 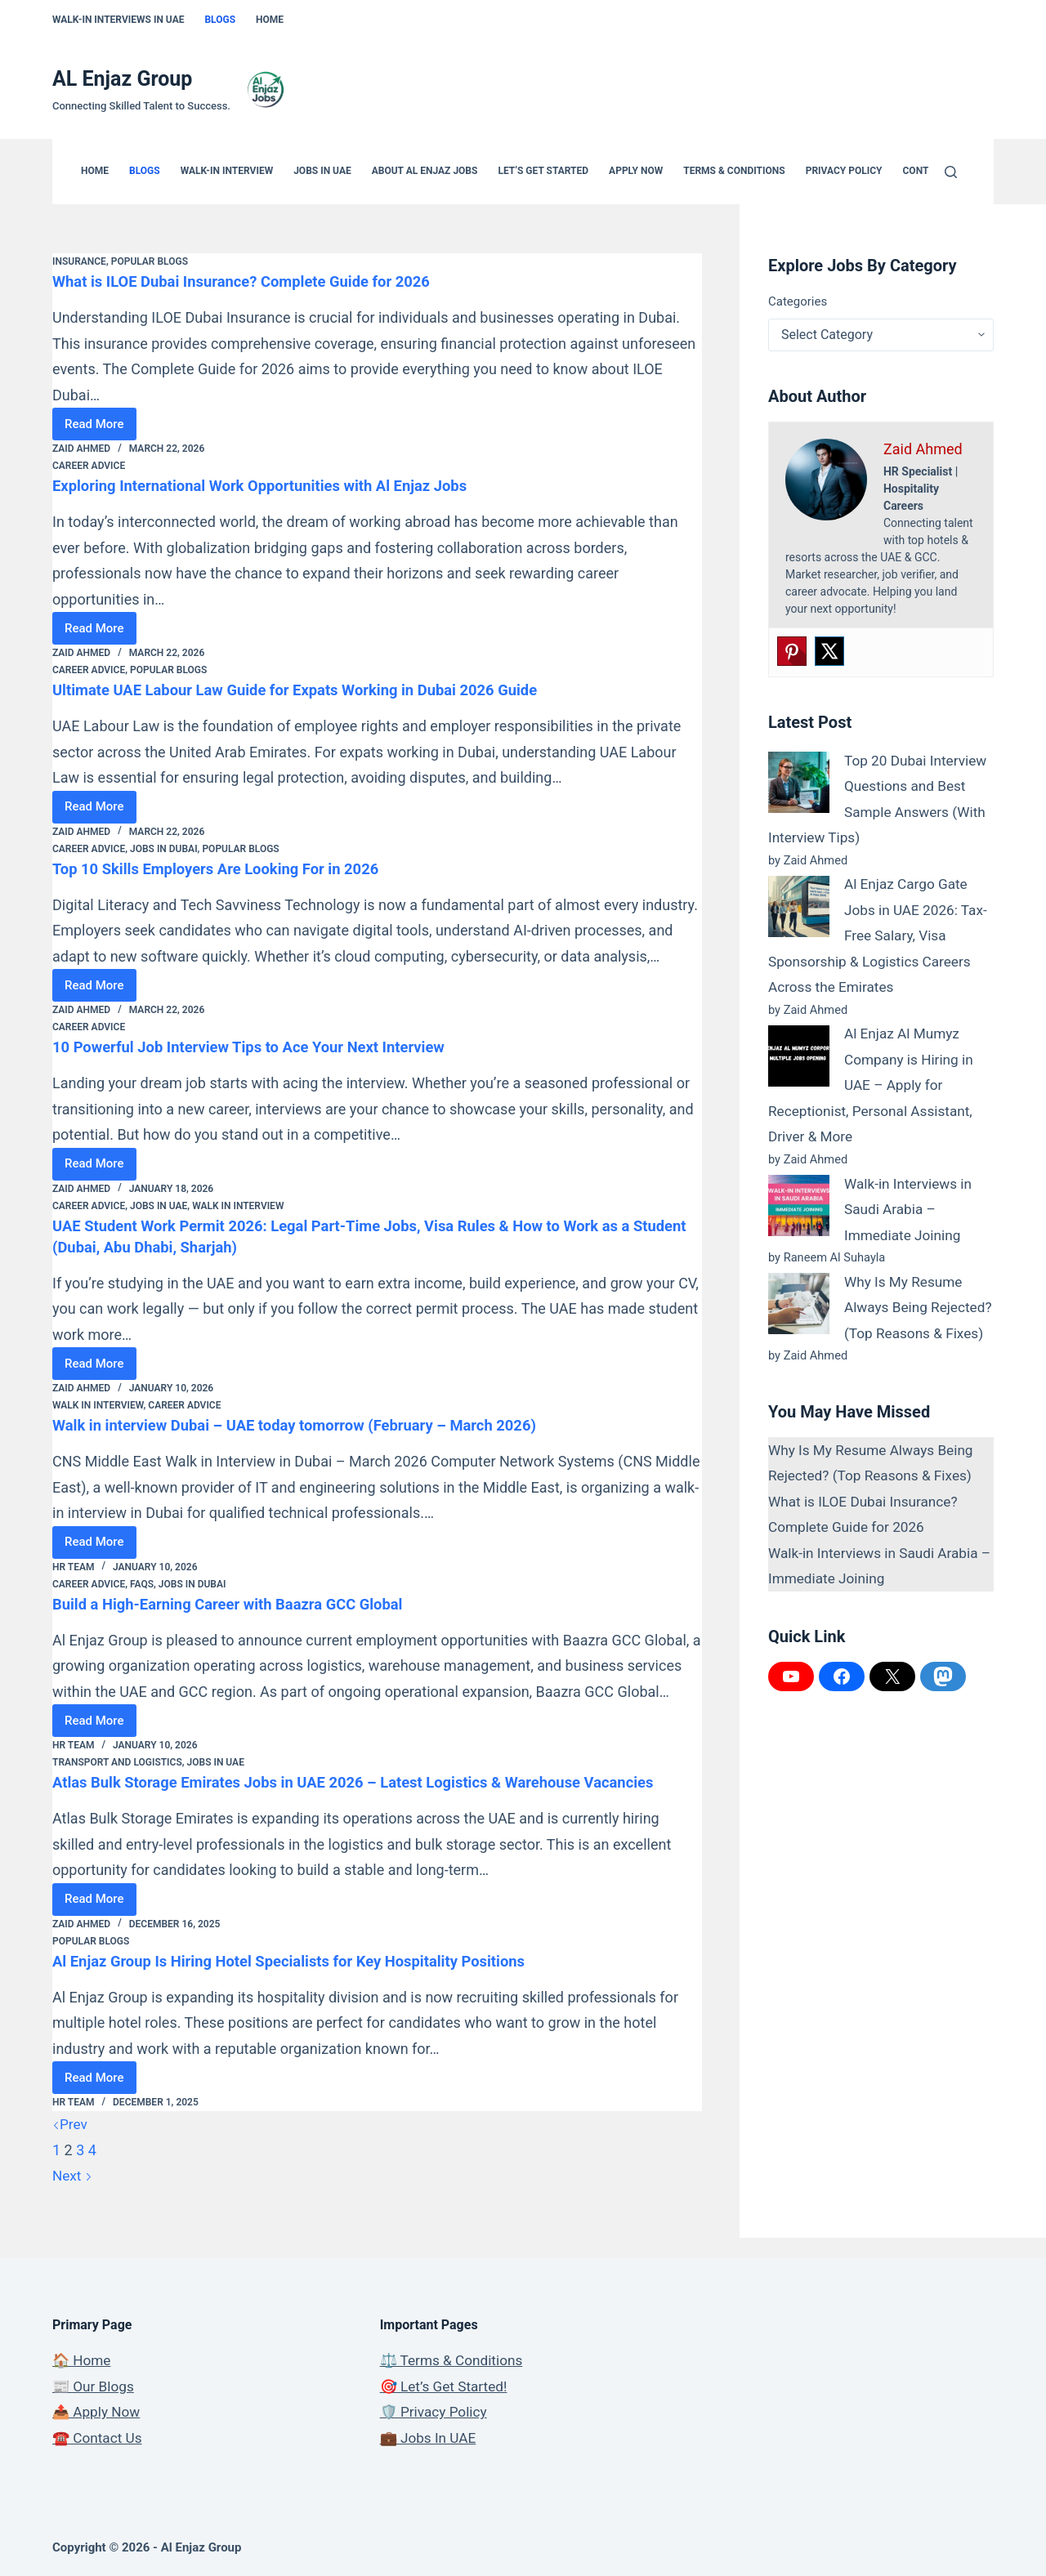 I want to click on Next, so click(x=73, y=2196).